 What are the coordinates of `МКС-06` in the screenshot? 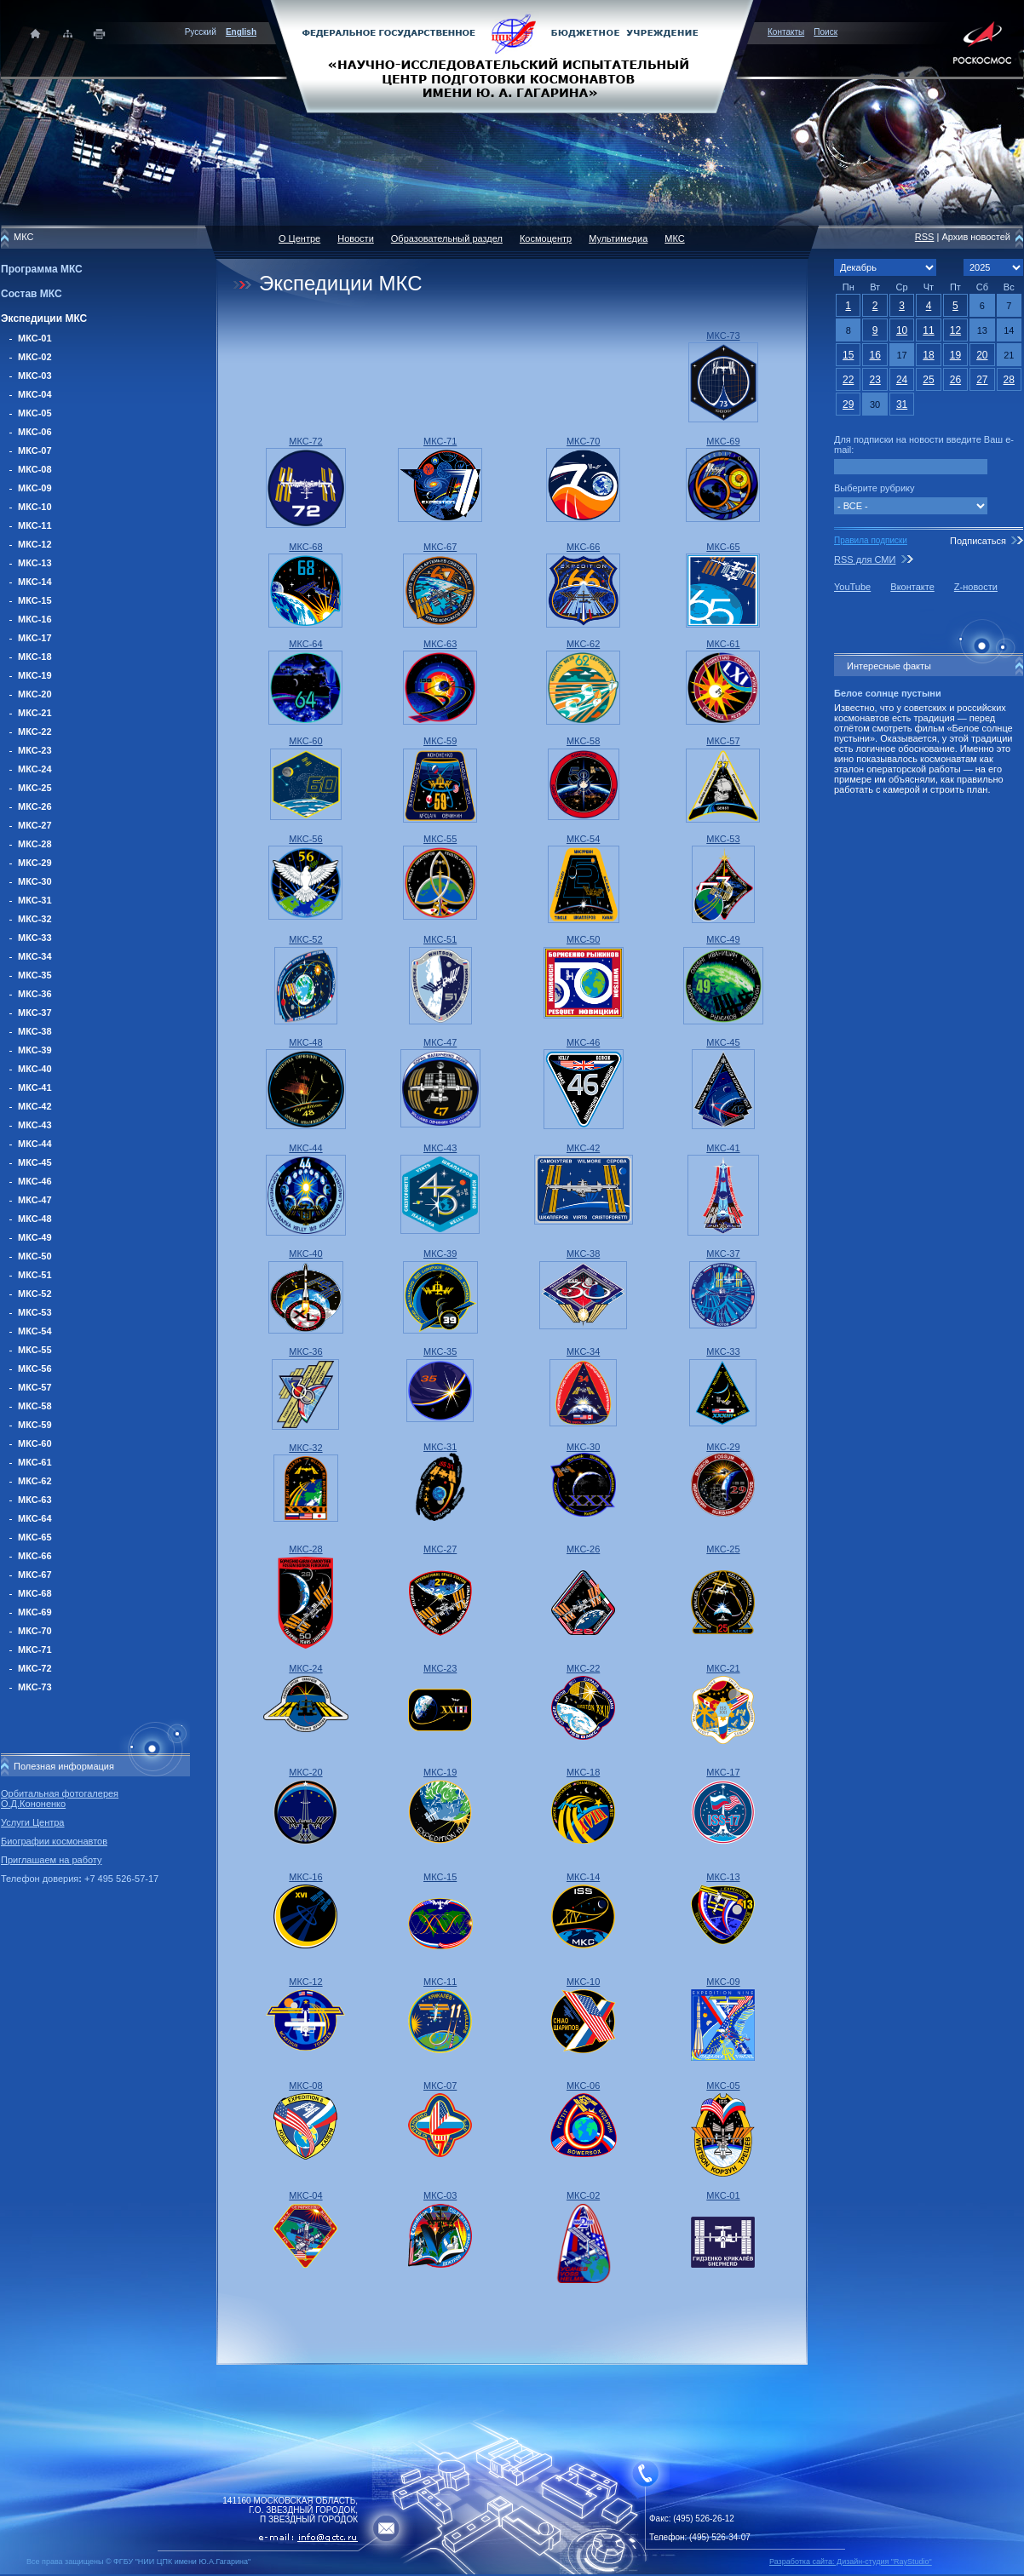 It's located at (35, 432).